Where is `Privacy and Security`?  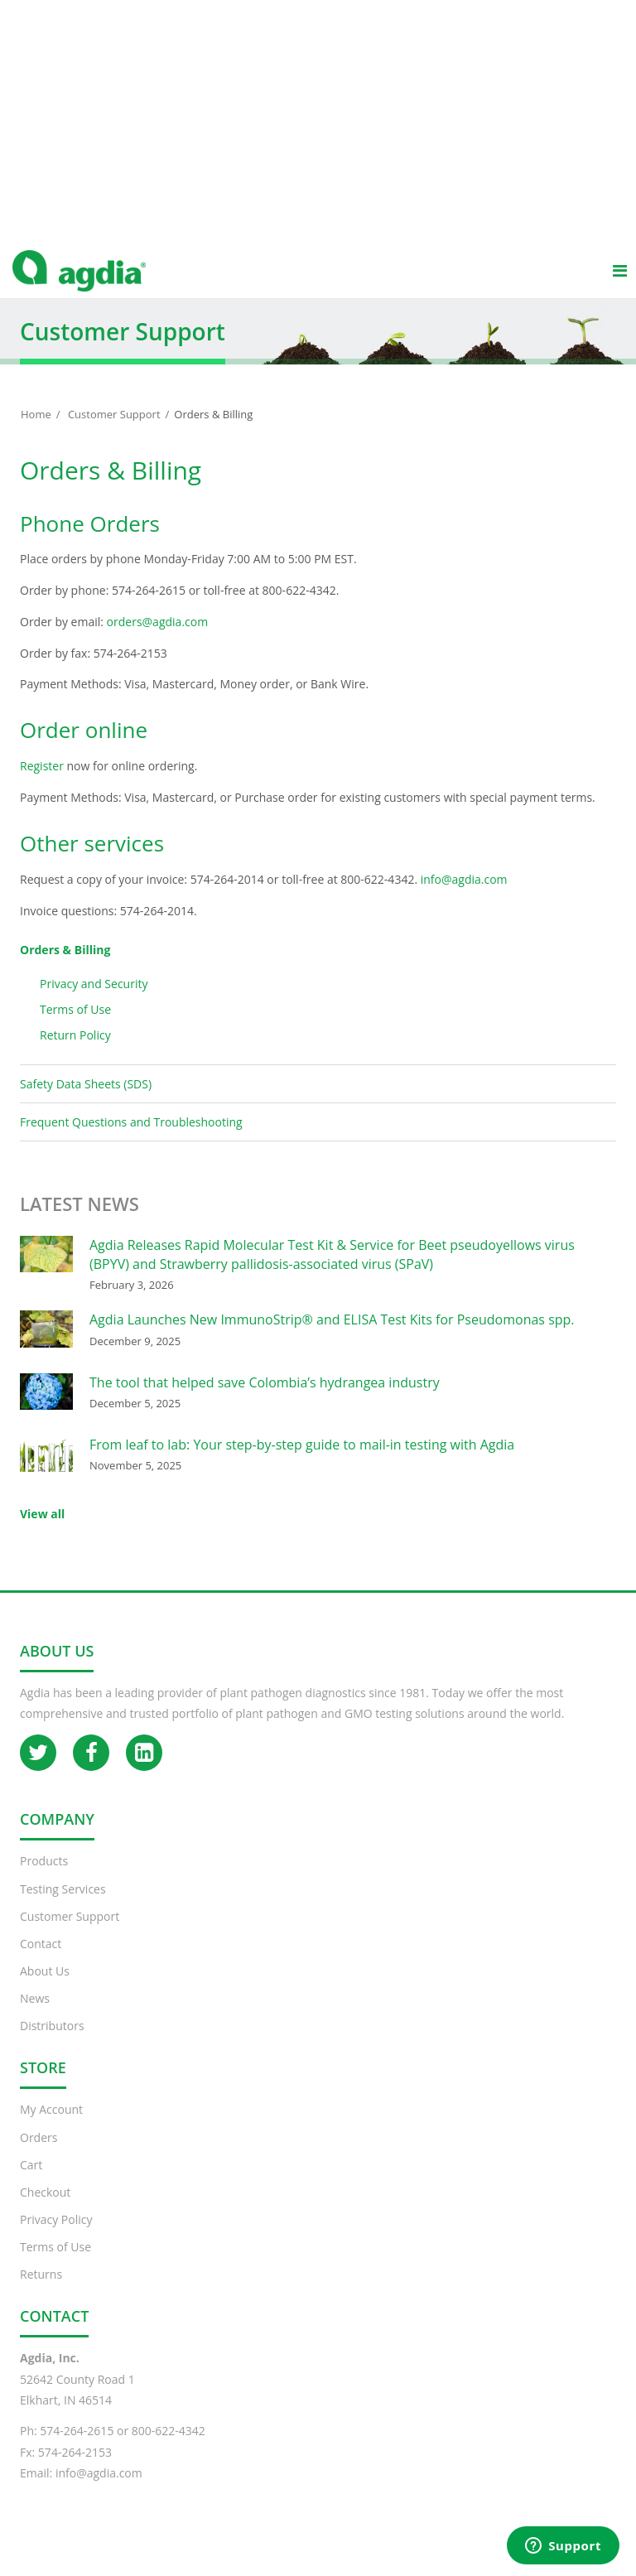
Privacy and Security is located at coordinates (93, 1000).